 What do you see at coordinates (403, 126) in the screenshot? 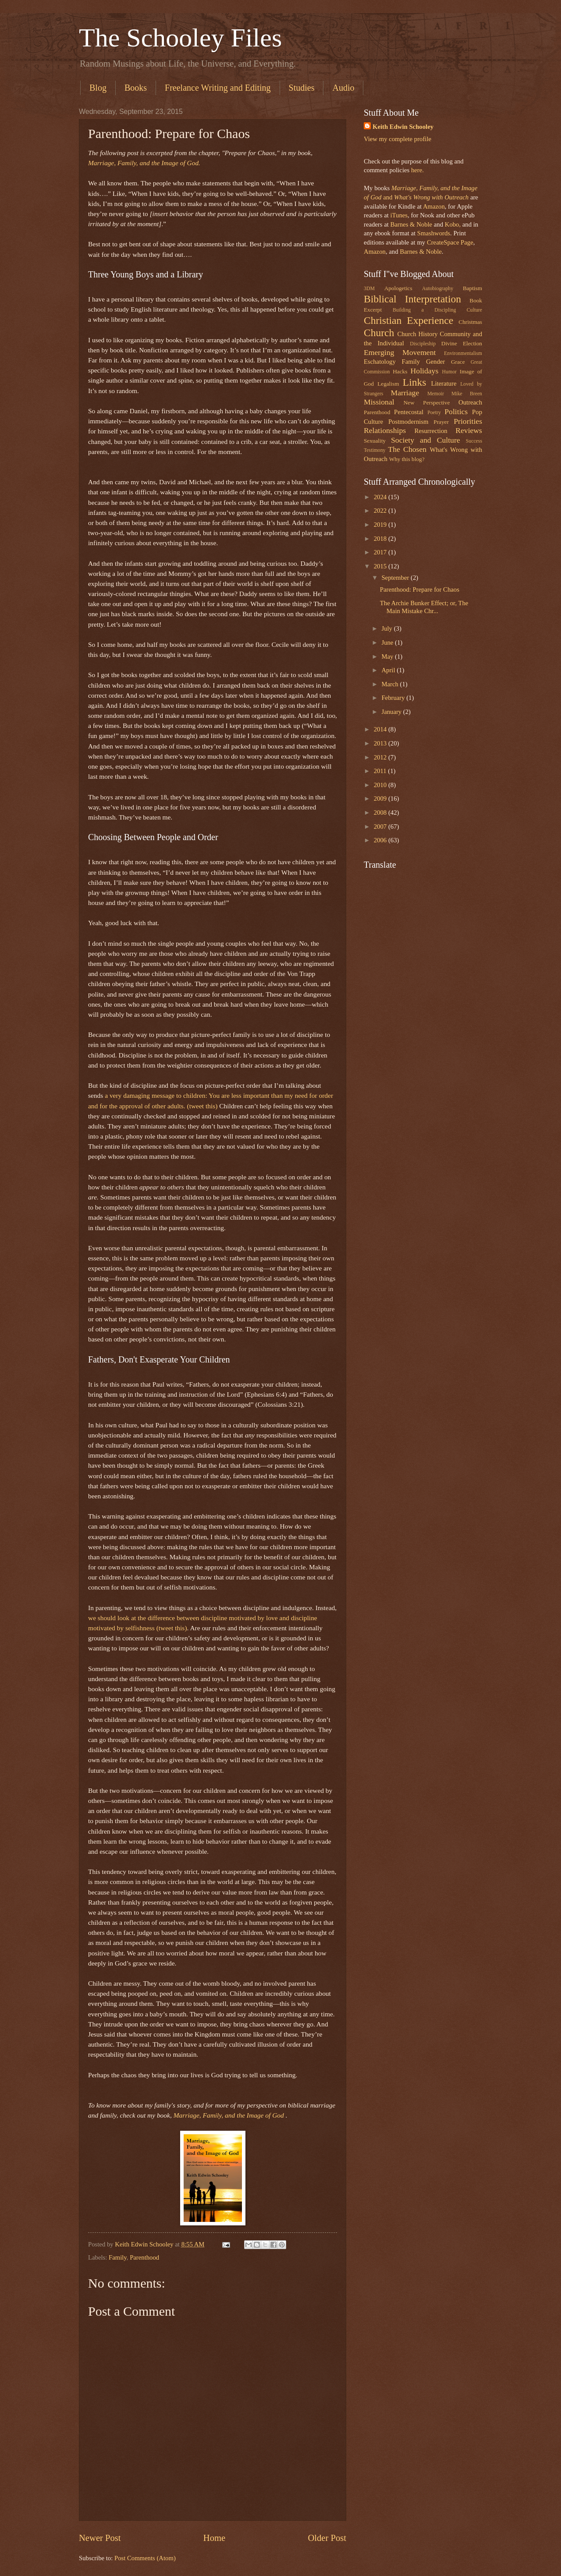
I see `Keith Edwin Schooley` at bounding box center [403, 126].